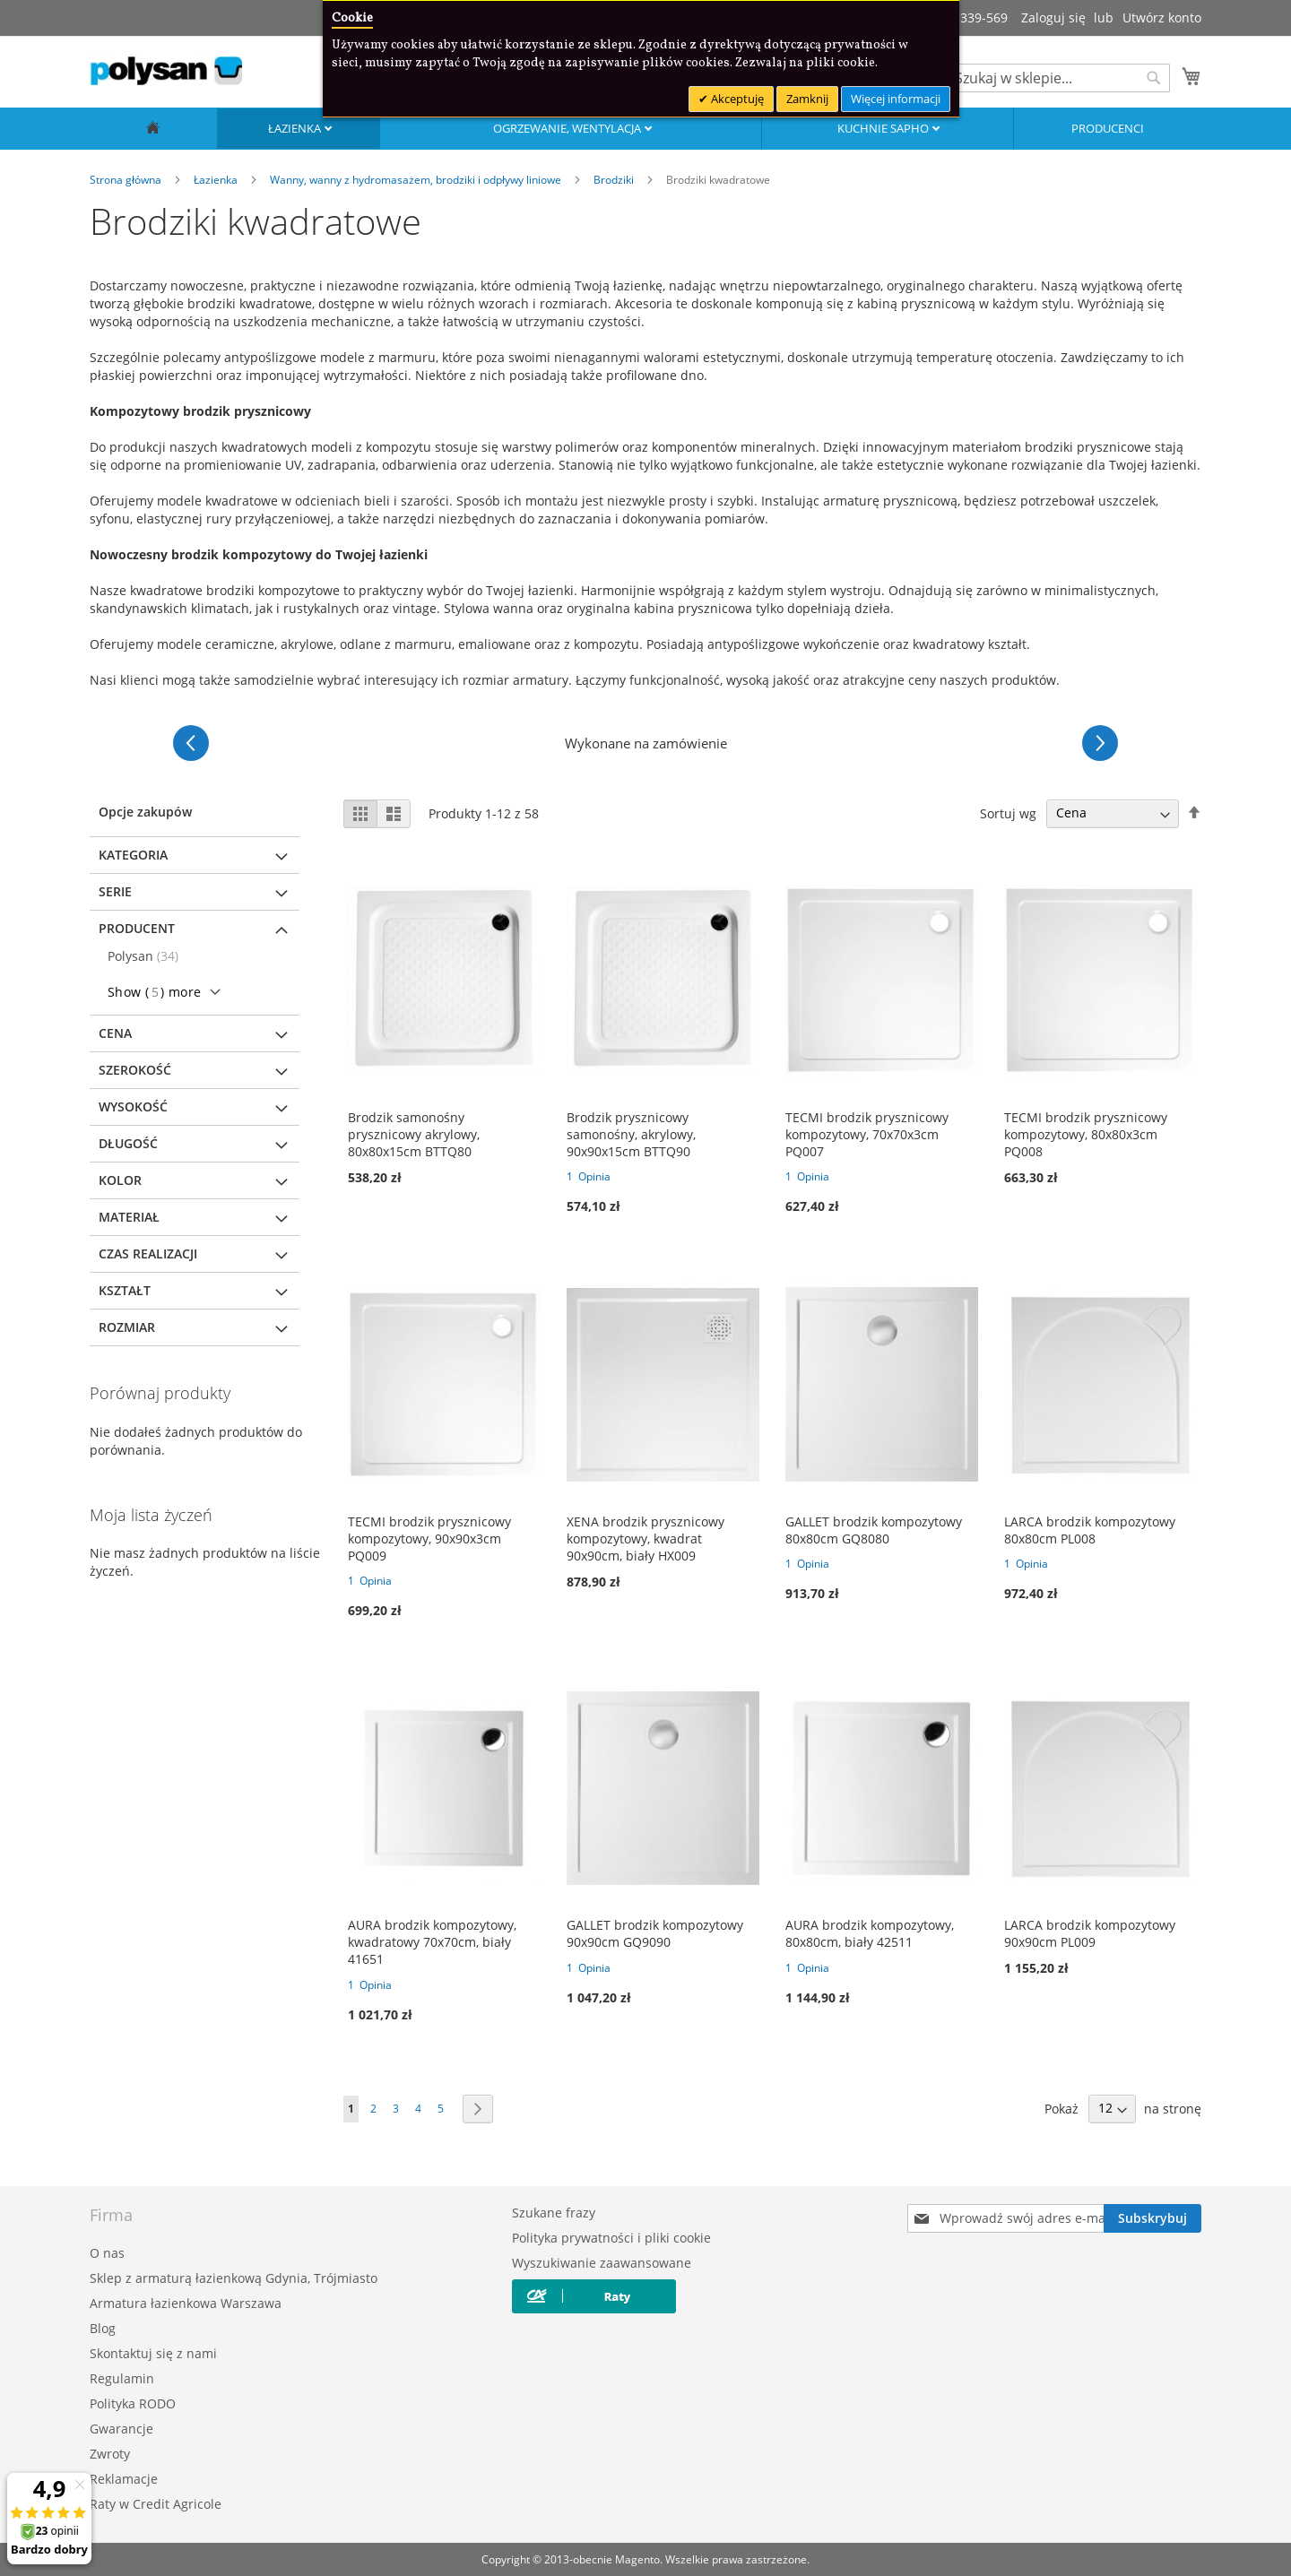  What do you see at coordinates (107, 2252) in the screenshot?
I see `O nas` at bounding box center [107, 2252].